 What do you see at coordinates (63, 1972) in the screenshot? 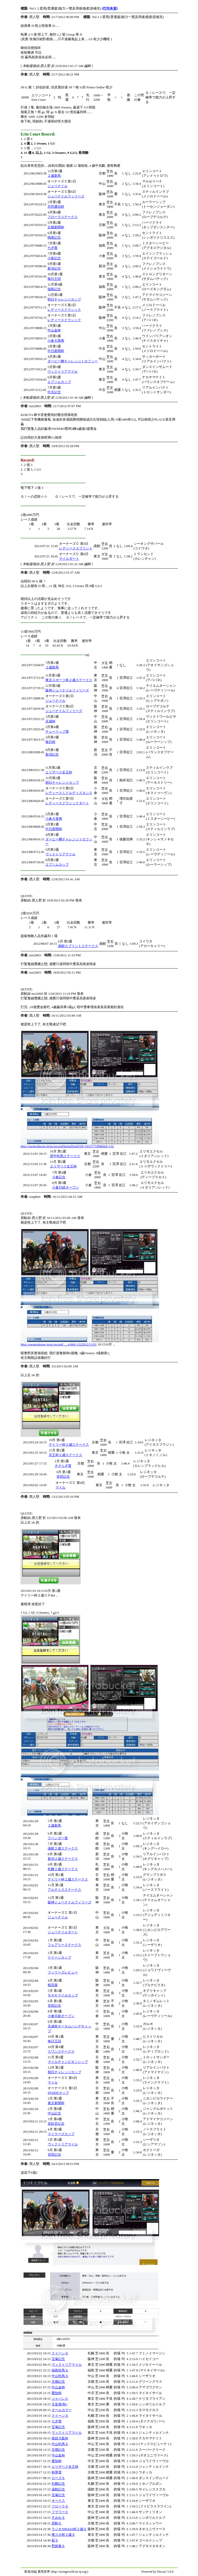
I see `フィリーズレビュー` at bounding box center [63, 1972].